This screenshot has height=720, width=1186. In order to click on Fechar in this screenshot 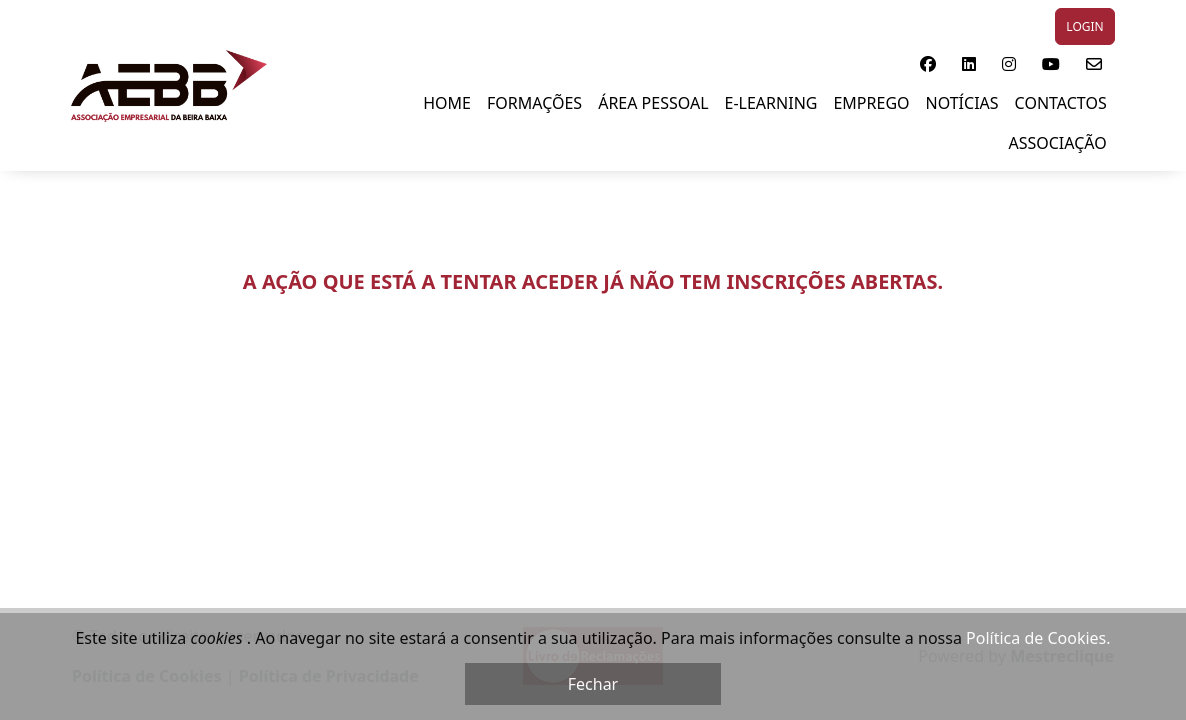, I will do `click(593, 684)`.